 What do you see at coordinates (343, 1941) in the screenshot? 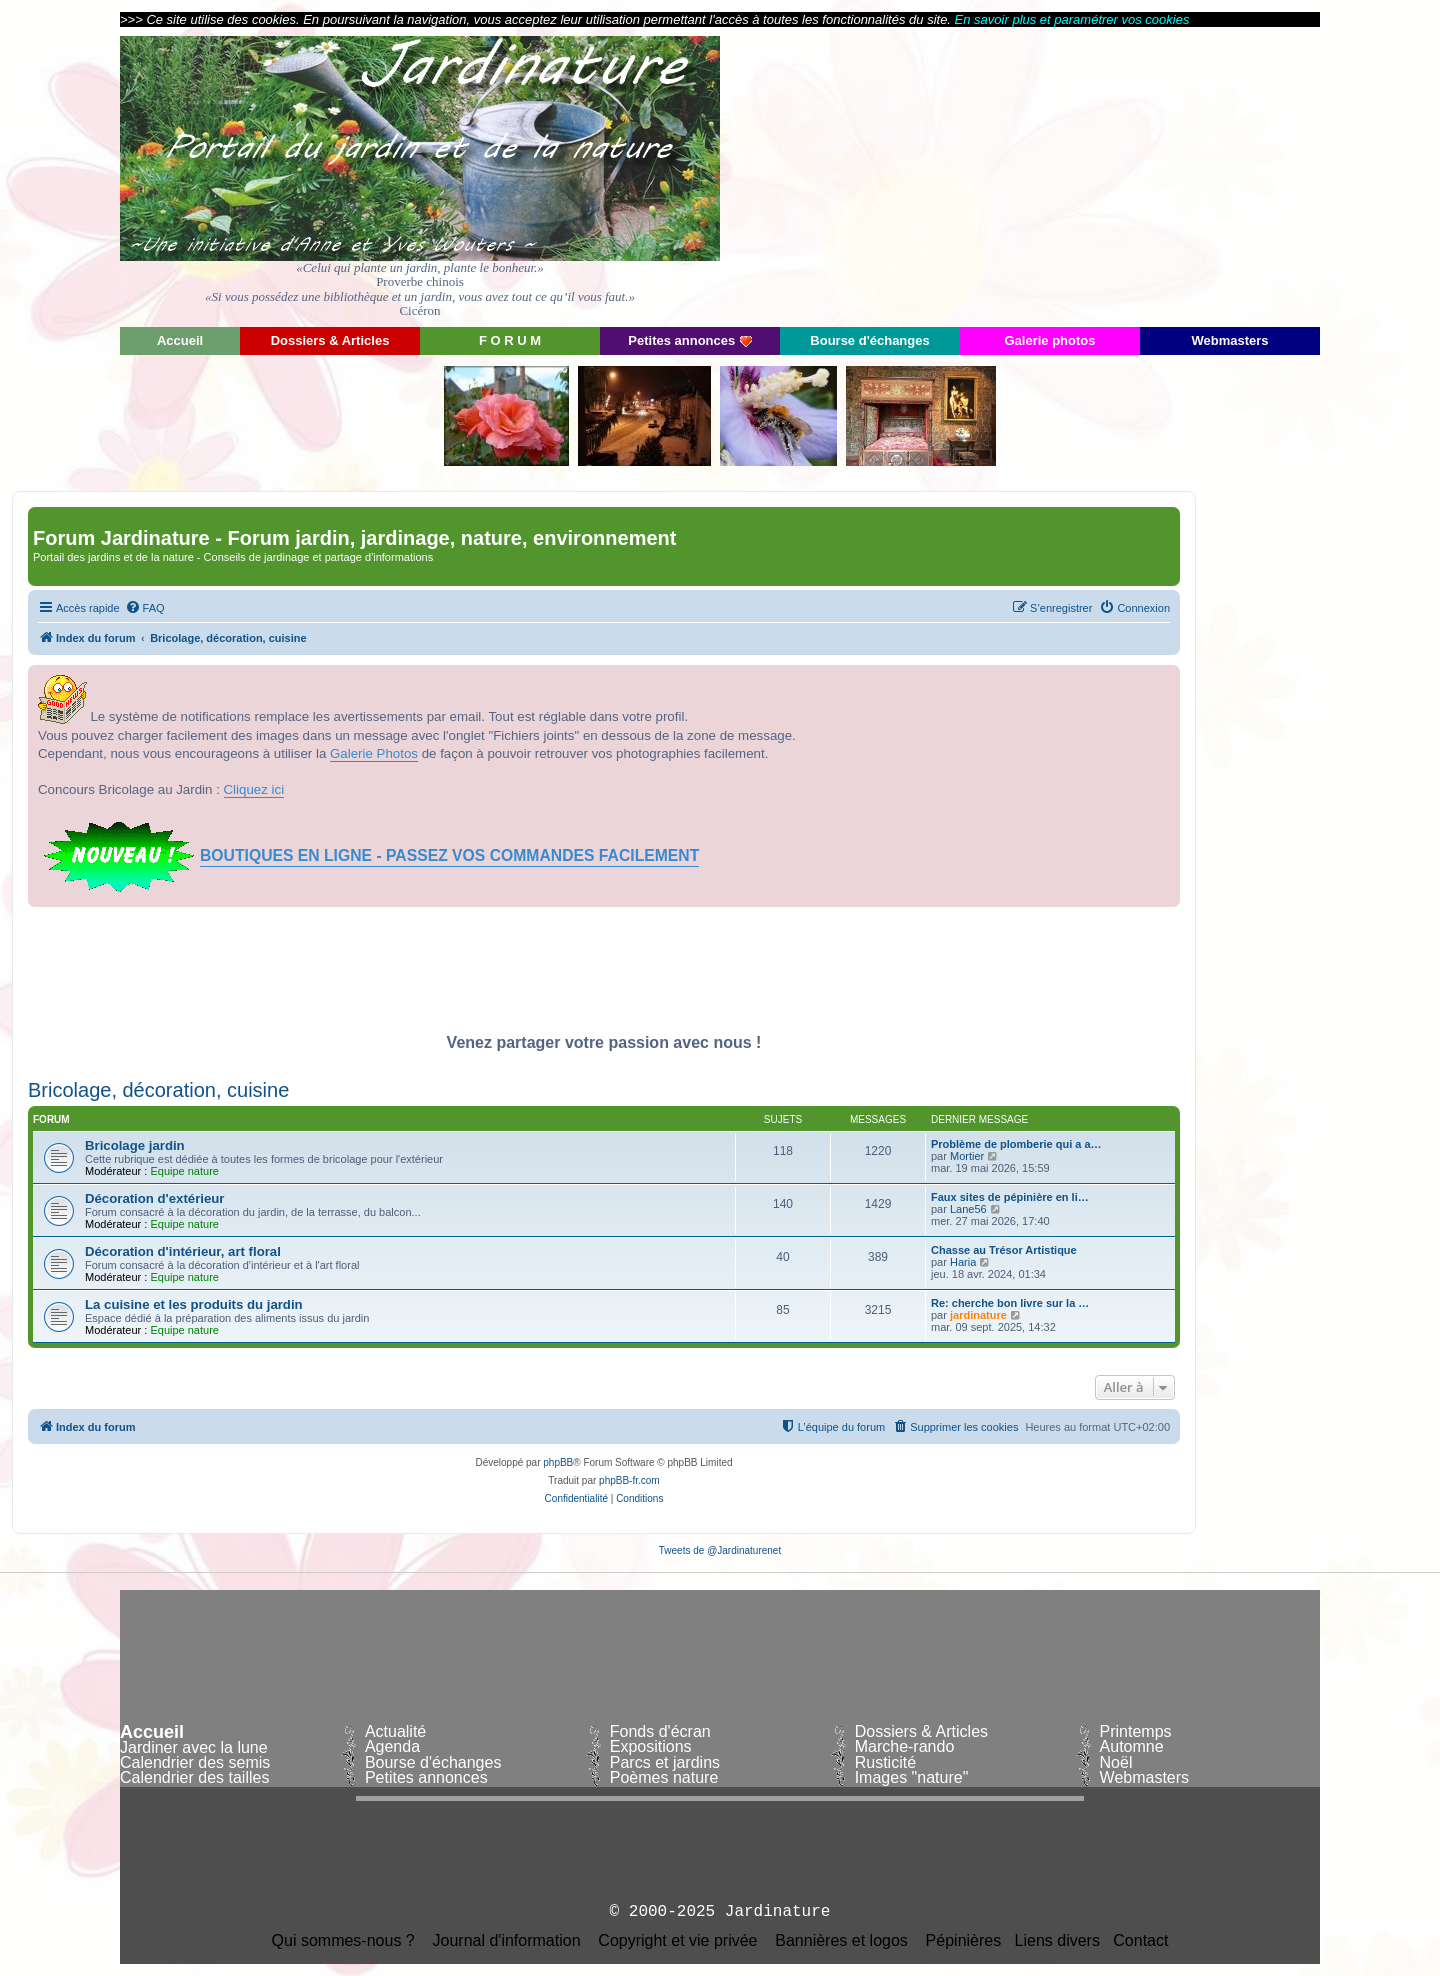
I see `Qui sommes-nous ?` at bounding box center [343, 1941].